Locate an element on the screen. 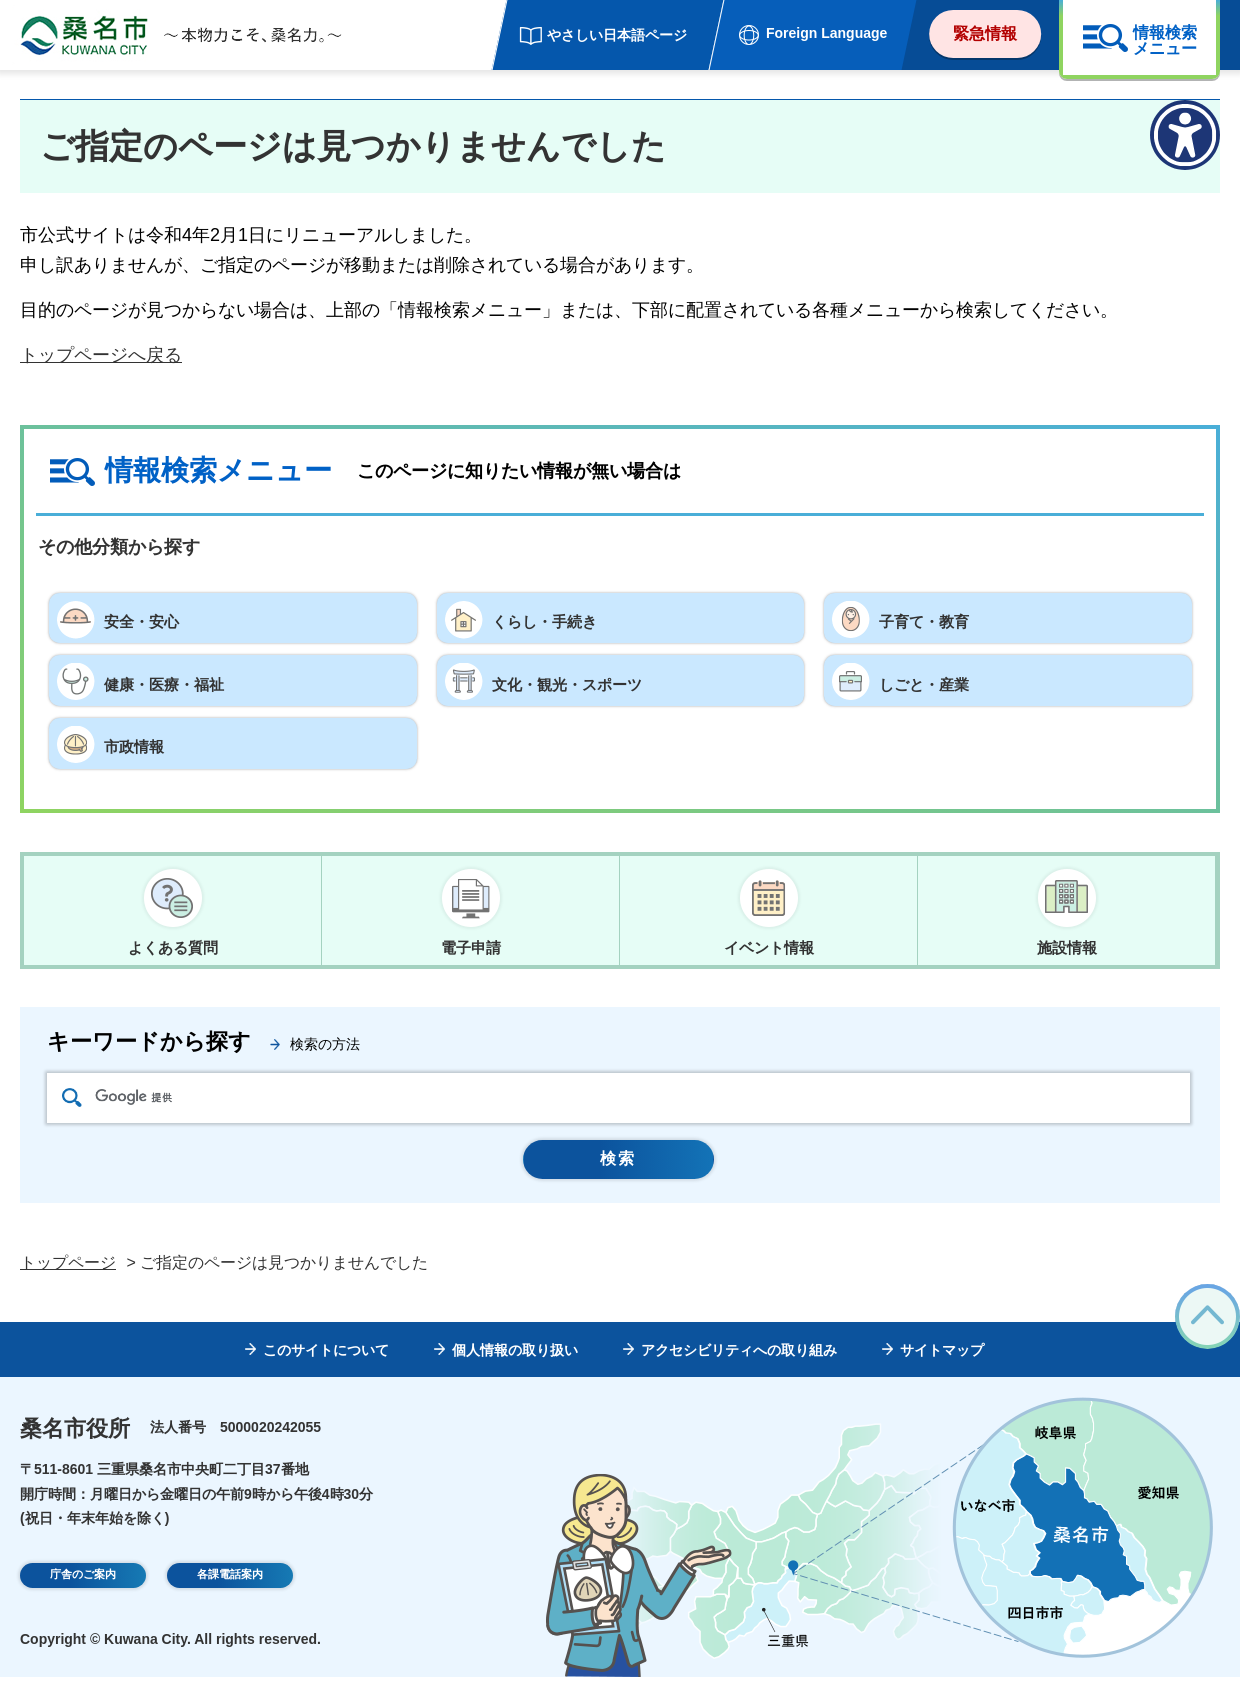  イベント情報 is located at coordinates (769, 948).